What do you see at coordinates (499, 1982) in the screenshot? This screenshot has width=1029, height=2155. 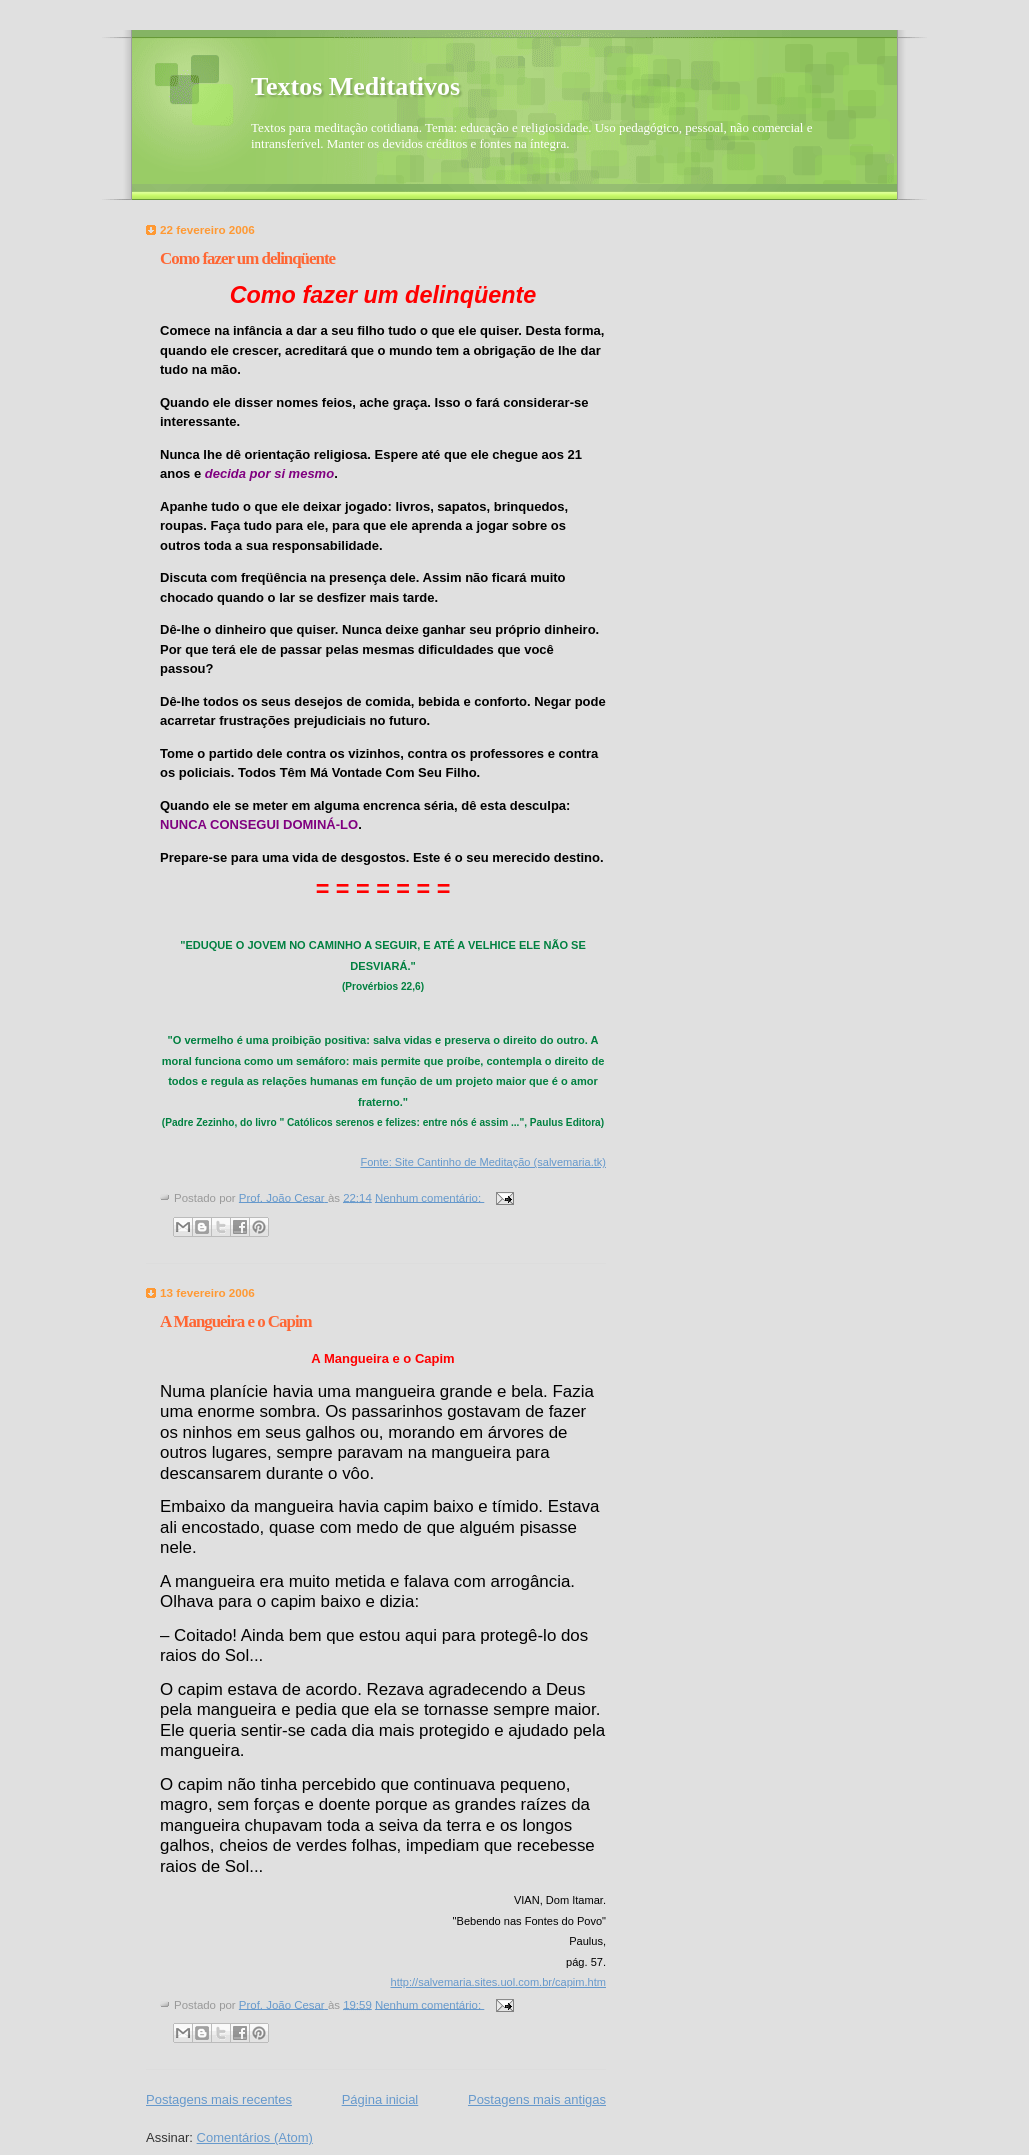 I see `http://salvemaria.sites.uol.com.br/capim.htm` at bounding box center [499, 1982].